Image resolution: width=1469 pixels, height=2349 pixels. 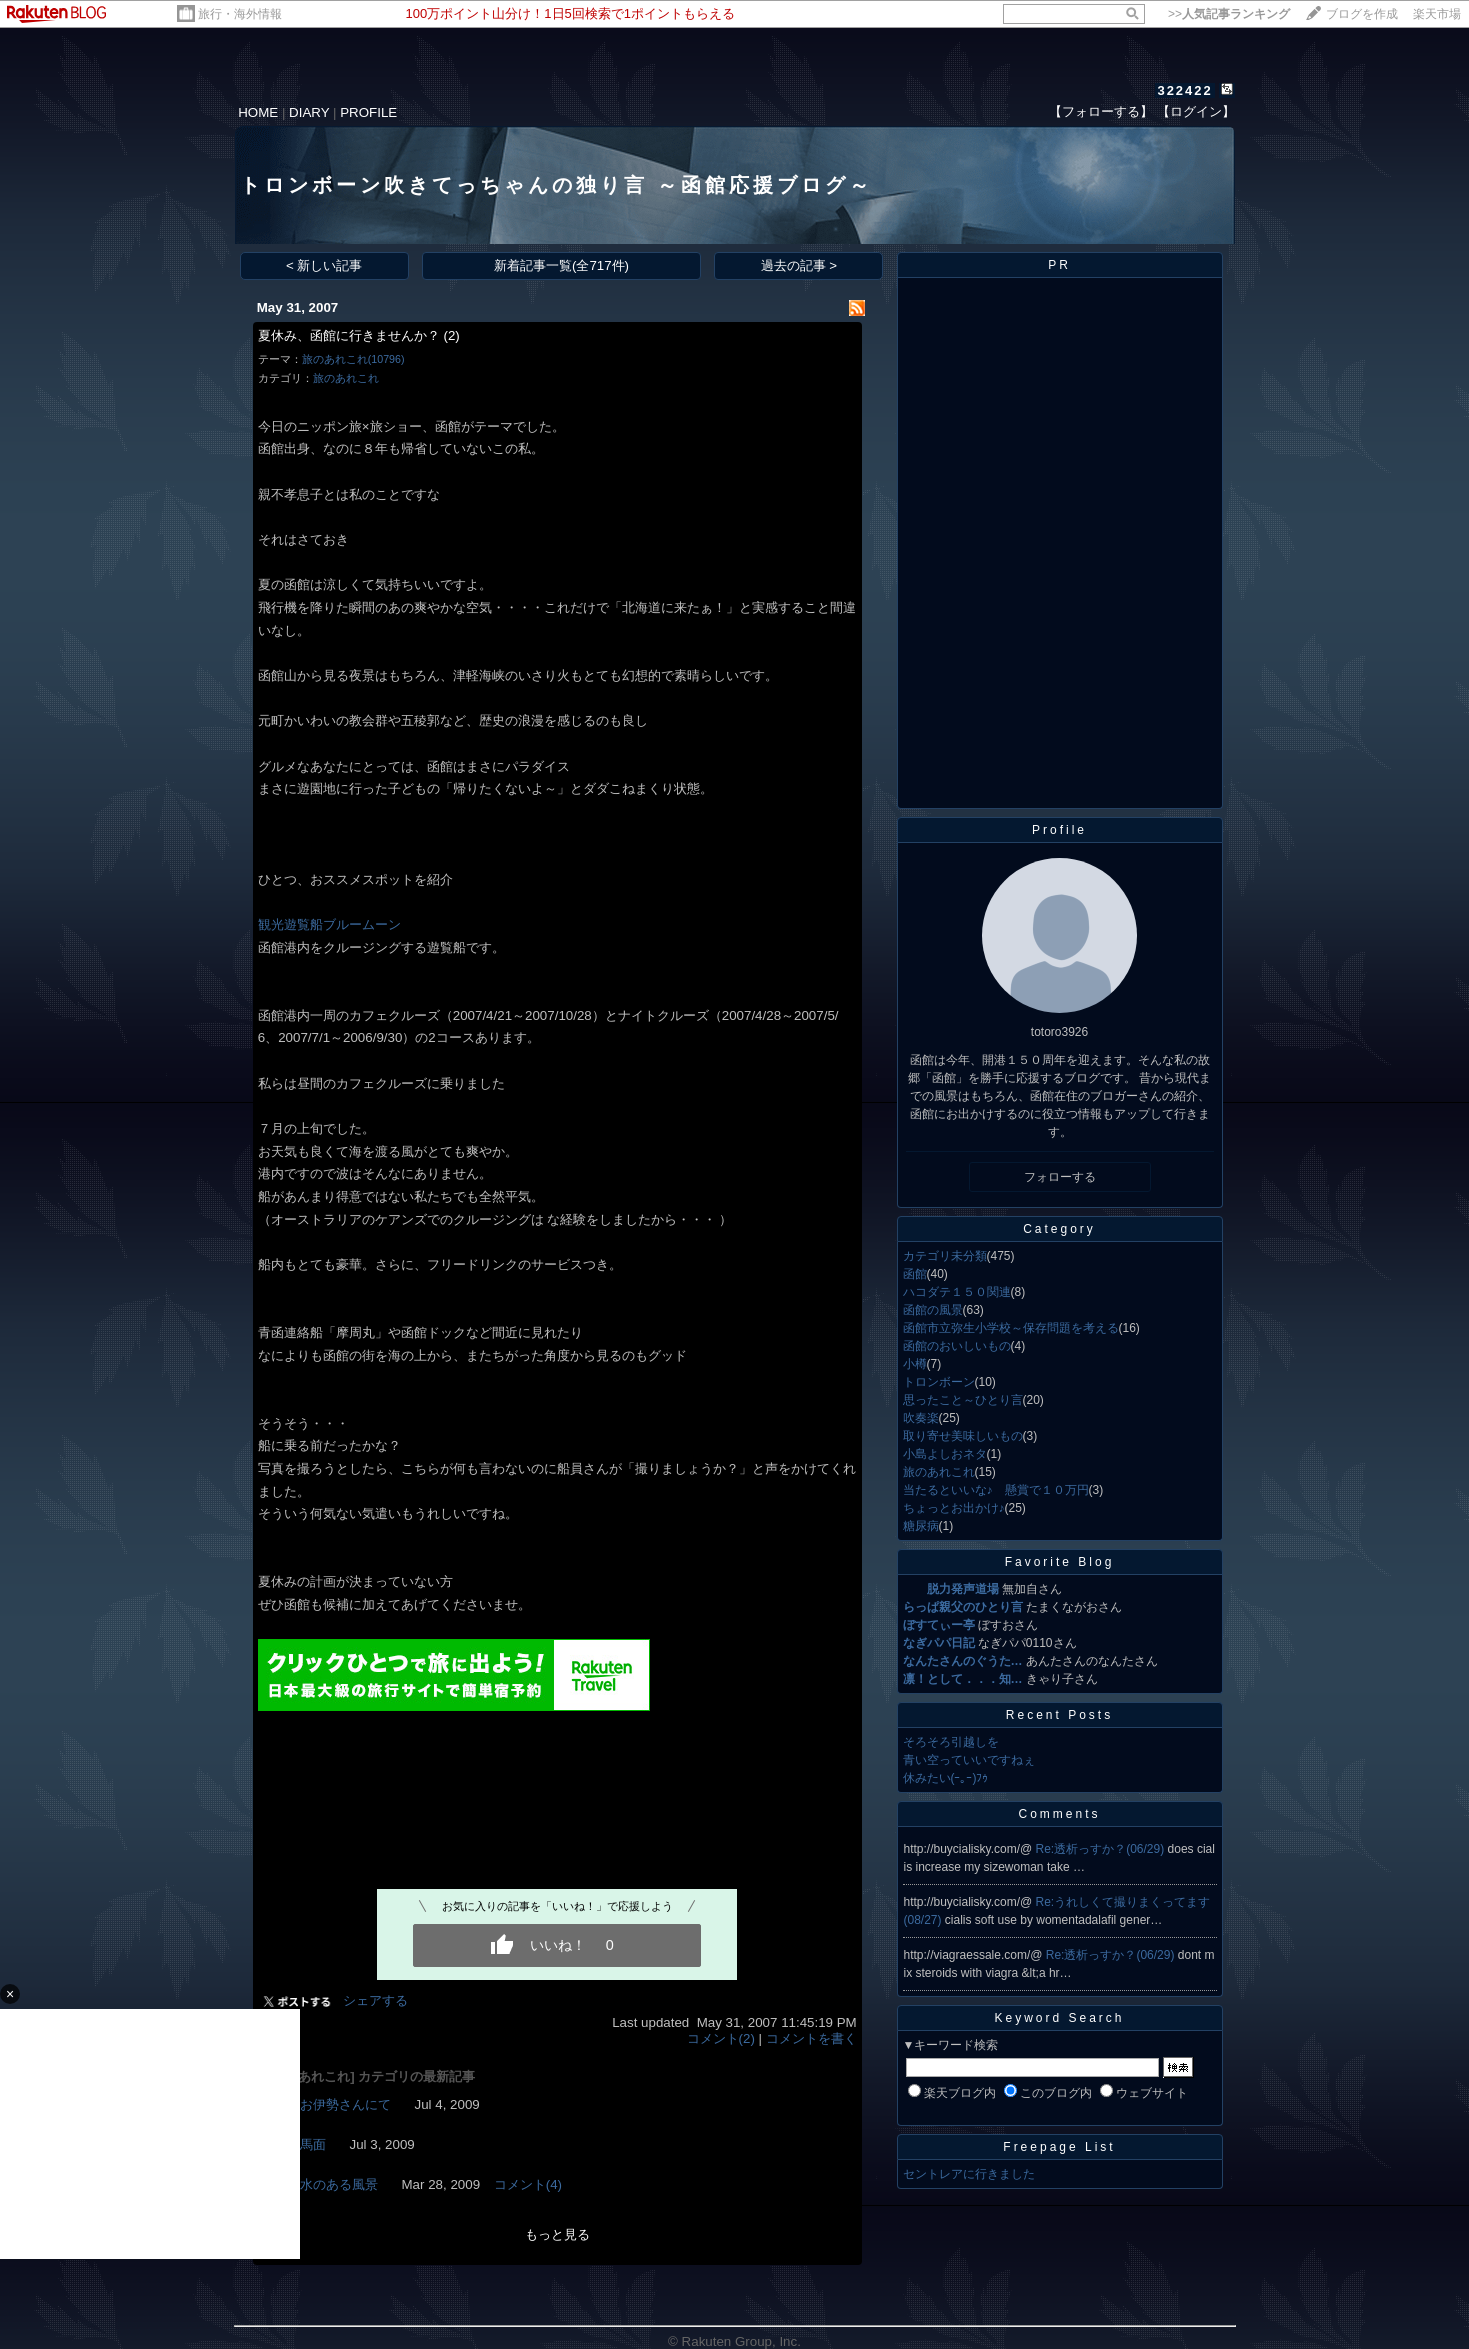 What do you see at coordinates (945, 1454) in the screenshot?
I see `小島よしおネタ` at bounding box center [945, 1454].